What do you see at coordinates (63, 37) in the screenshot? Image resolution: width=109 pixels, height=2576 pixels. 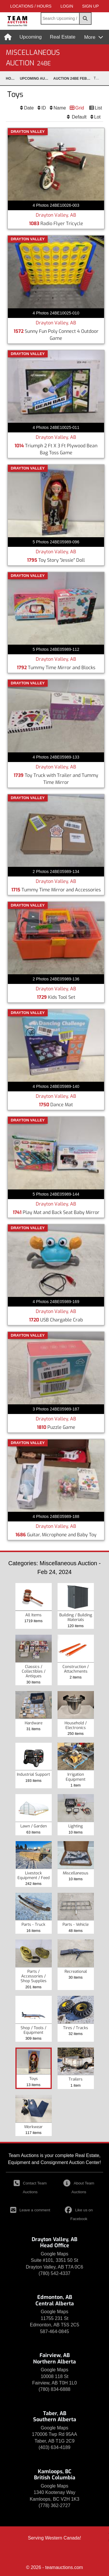 I see `Real Estate` at bounding box center [63, 37].